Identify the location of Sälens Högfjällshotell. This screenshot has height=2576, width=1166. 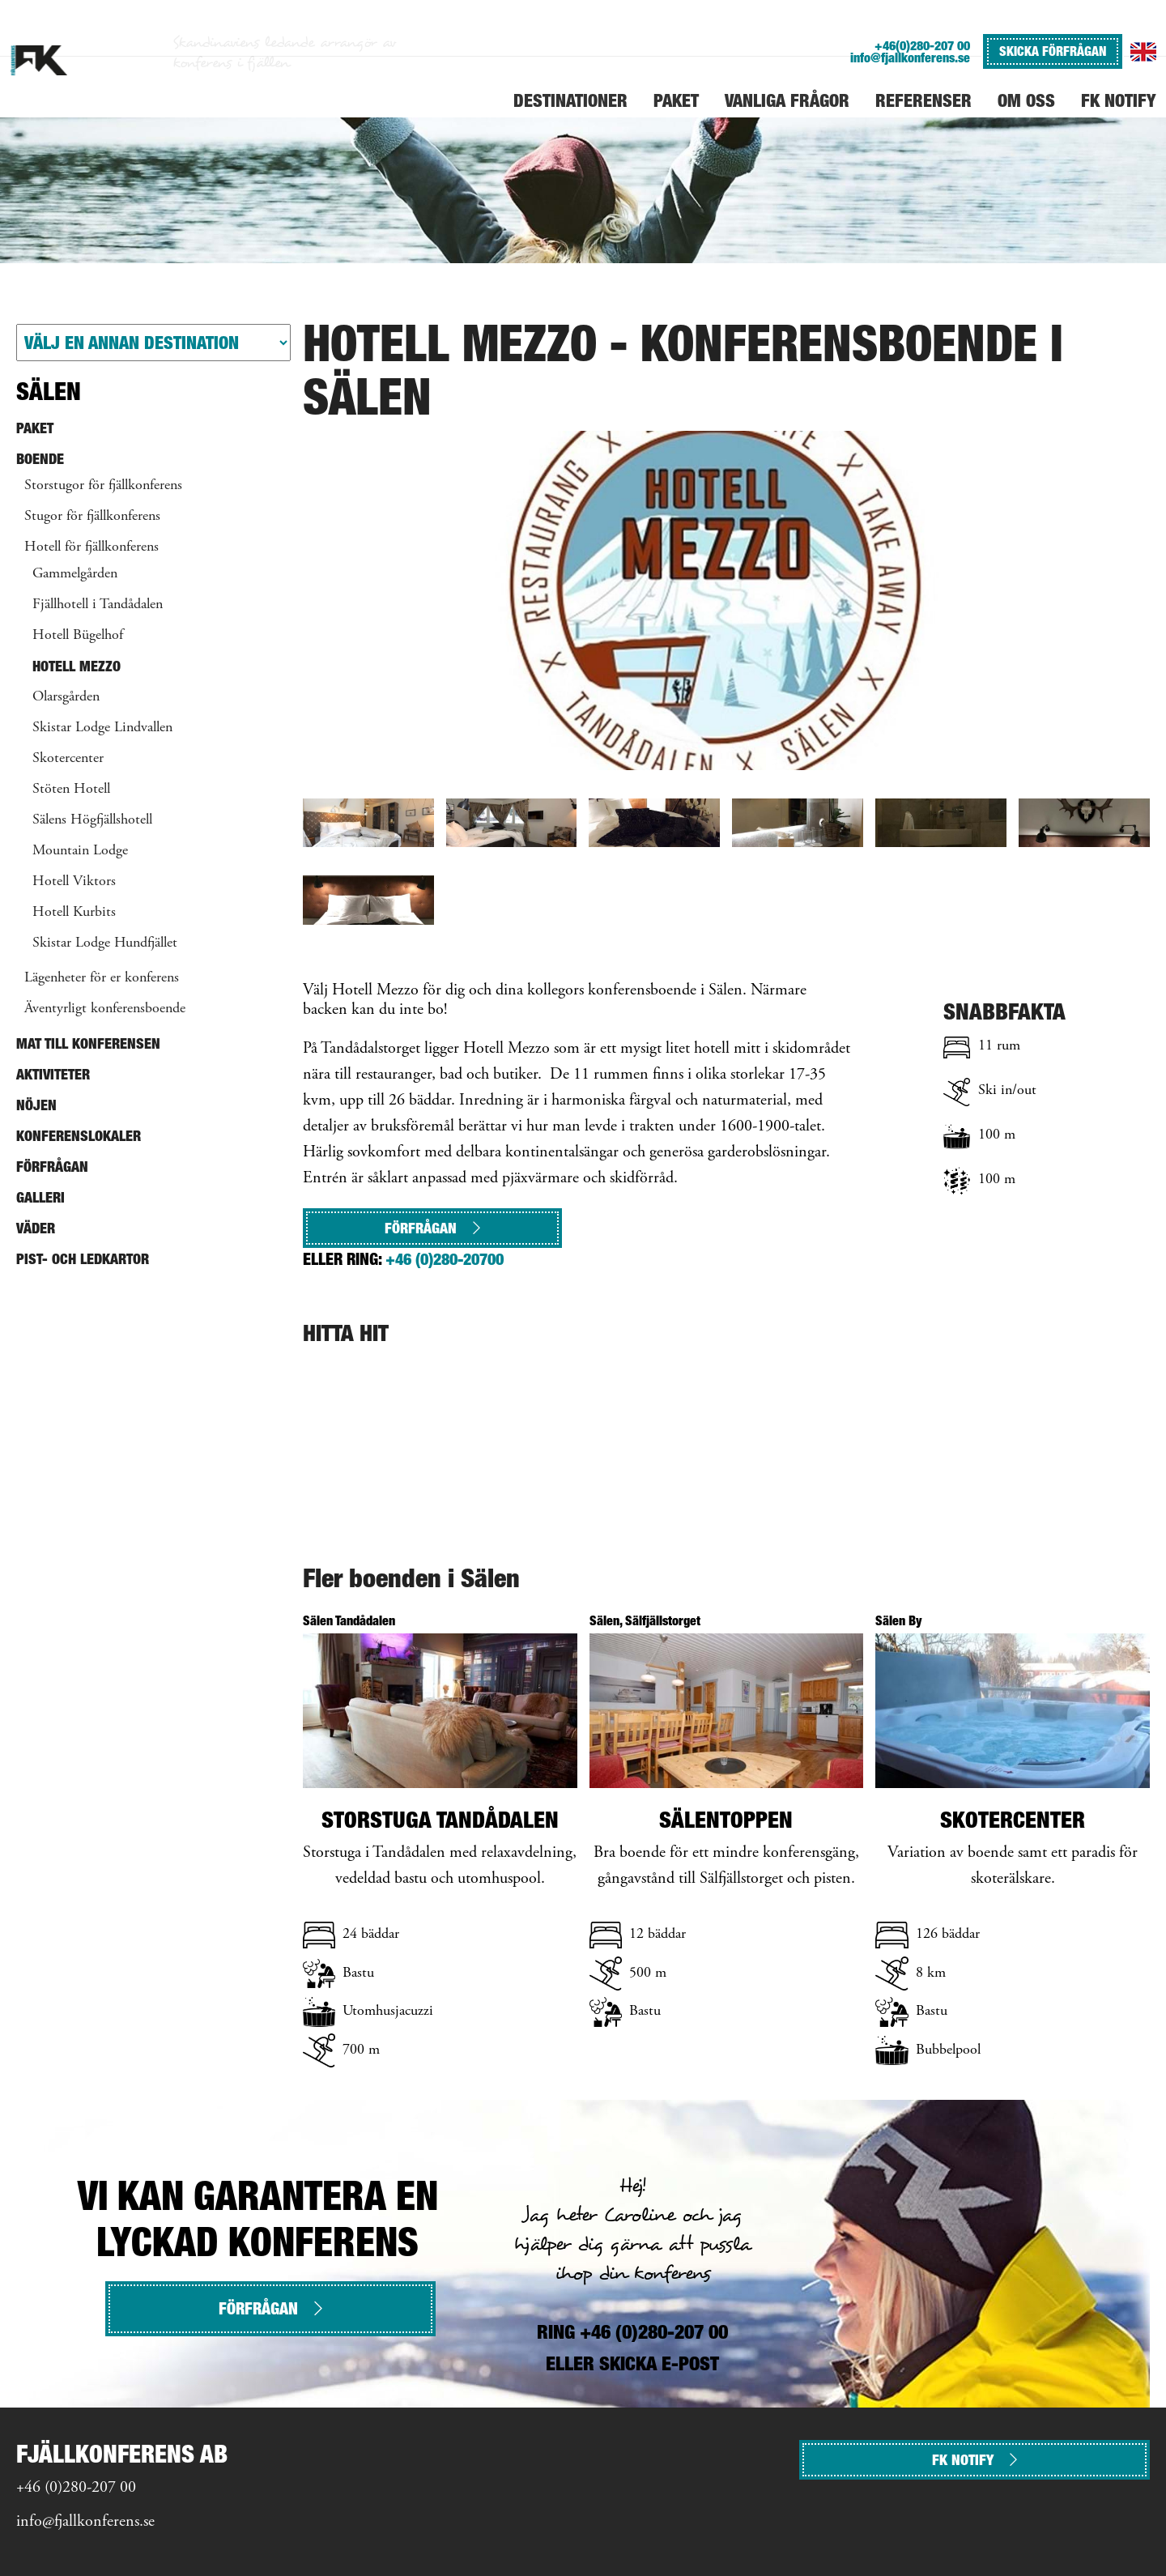
(92, 820).